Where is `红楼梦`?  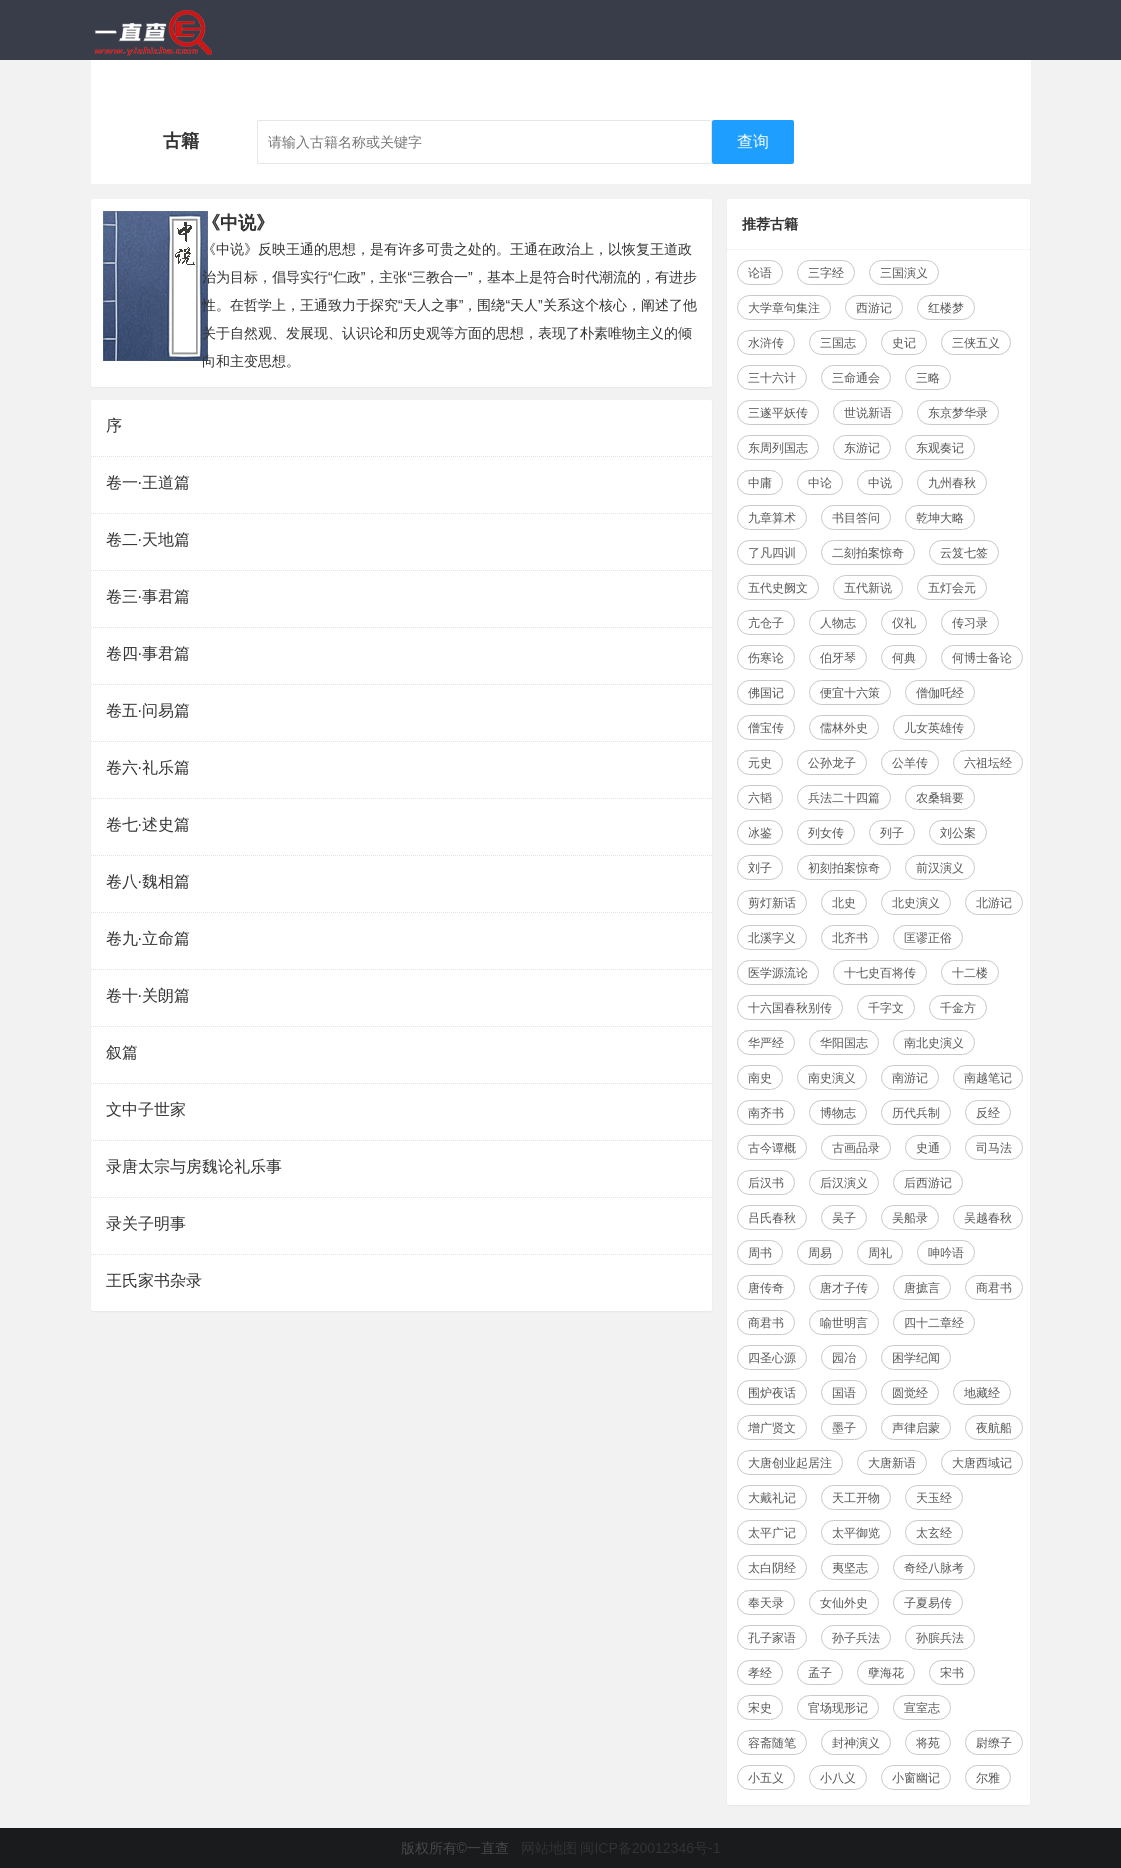
红楼梦 is located at coordinates (946, 308).